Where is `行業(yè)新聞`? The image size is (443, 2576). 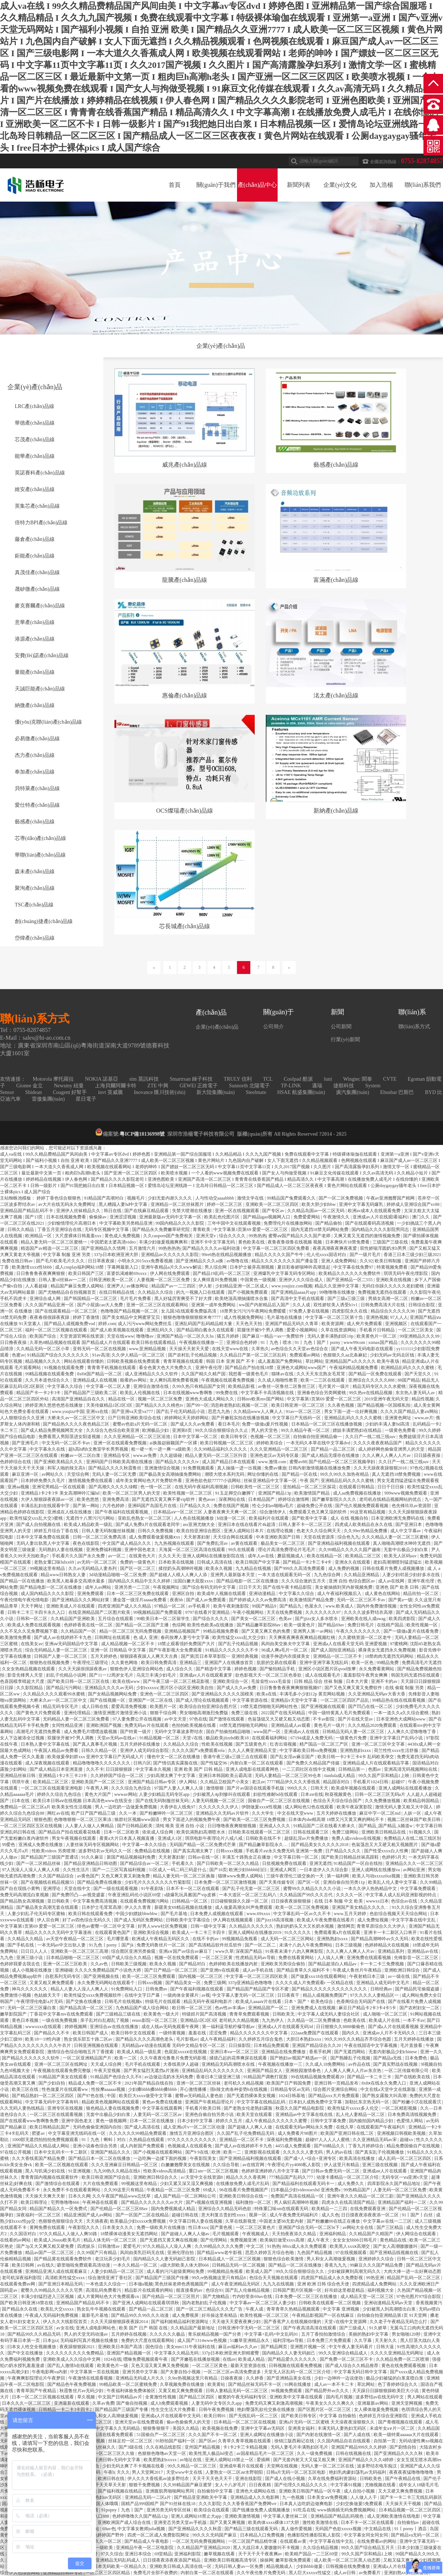
行業(yè)新聞 is located at coordinates (345, 1039).